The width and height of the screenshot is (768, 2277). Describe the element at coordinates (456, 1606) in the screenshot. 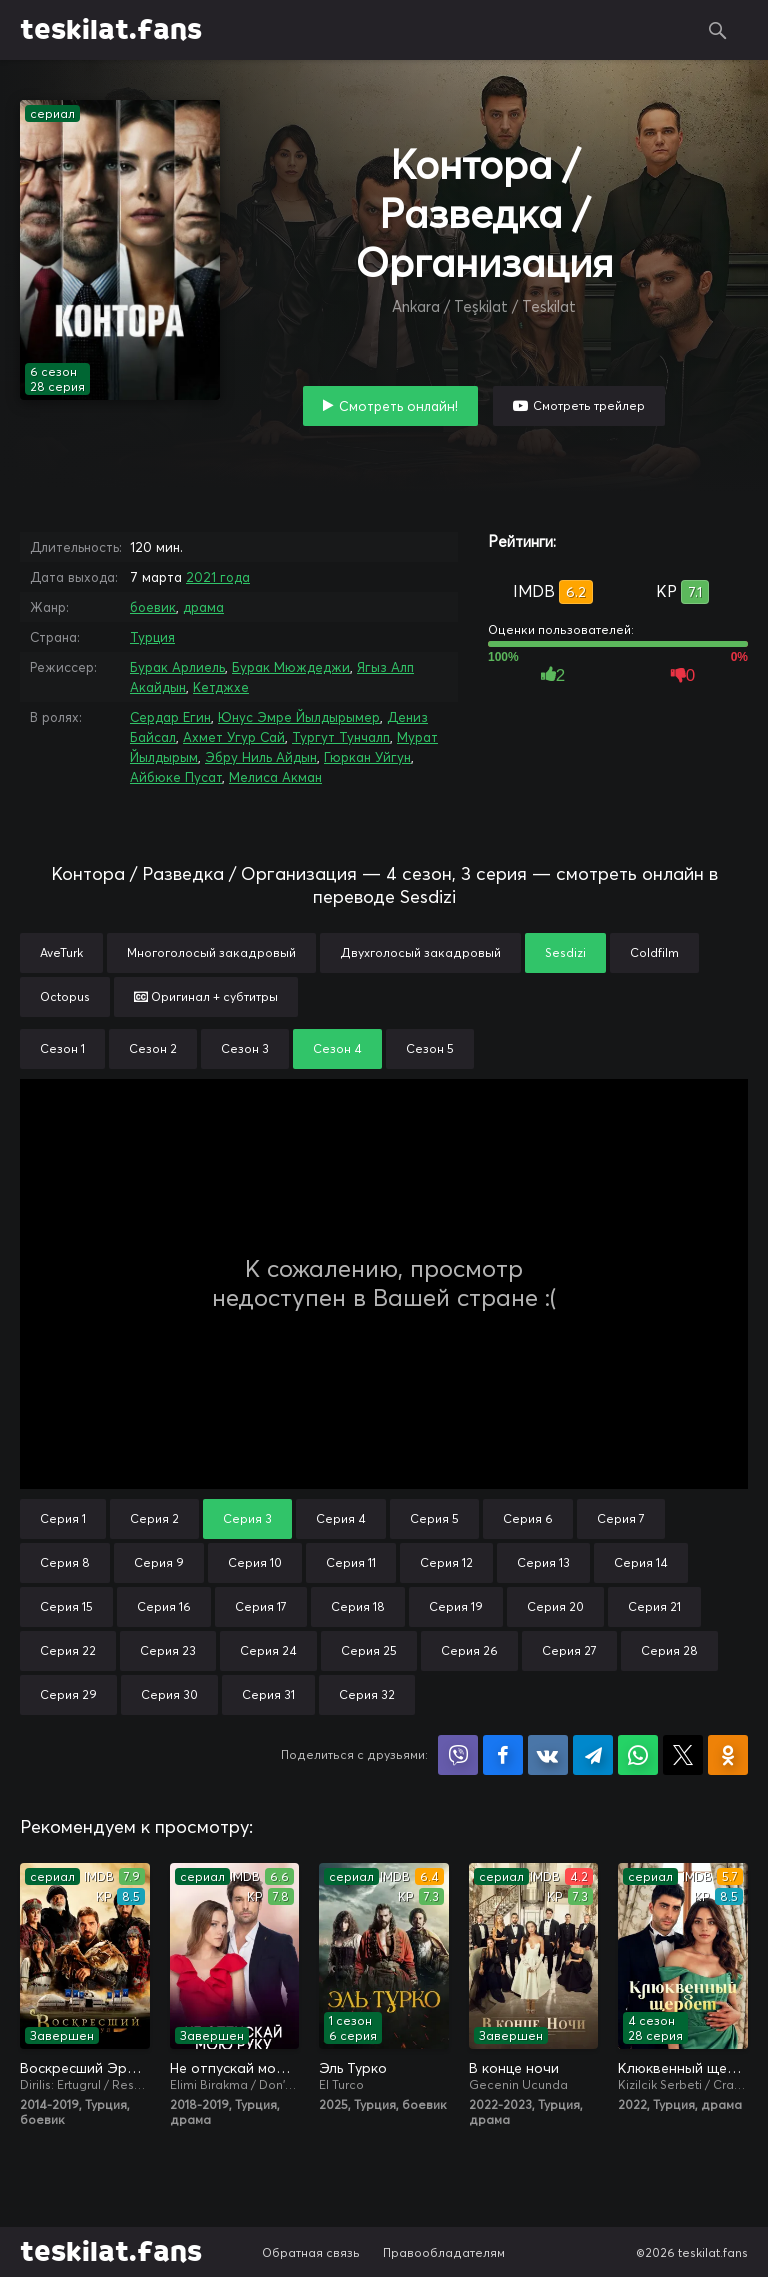

I see `Серия 19` at that location.